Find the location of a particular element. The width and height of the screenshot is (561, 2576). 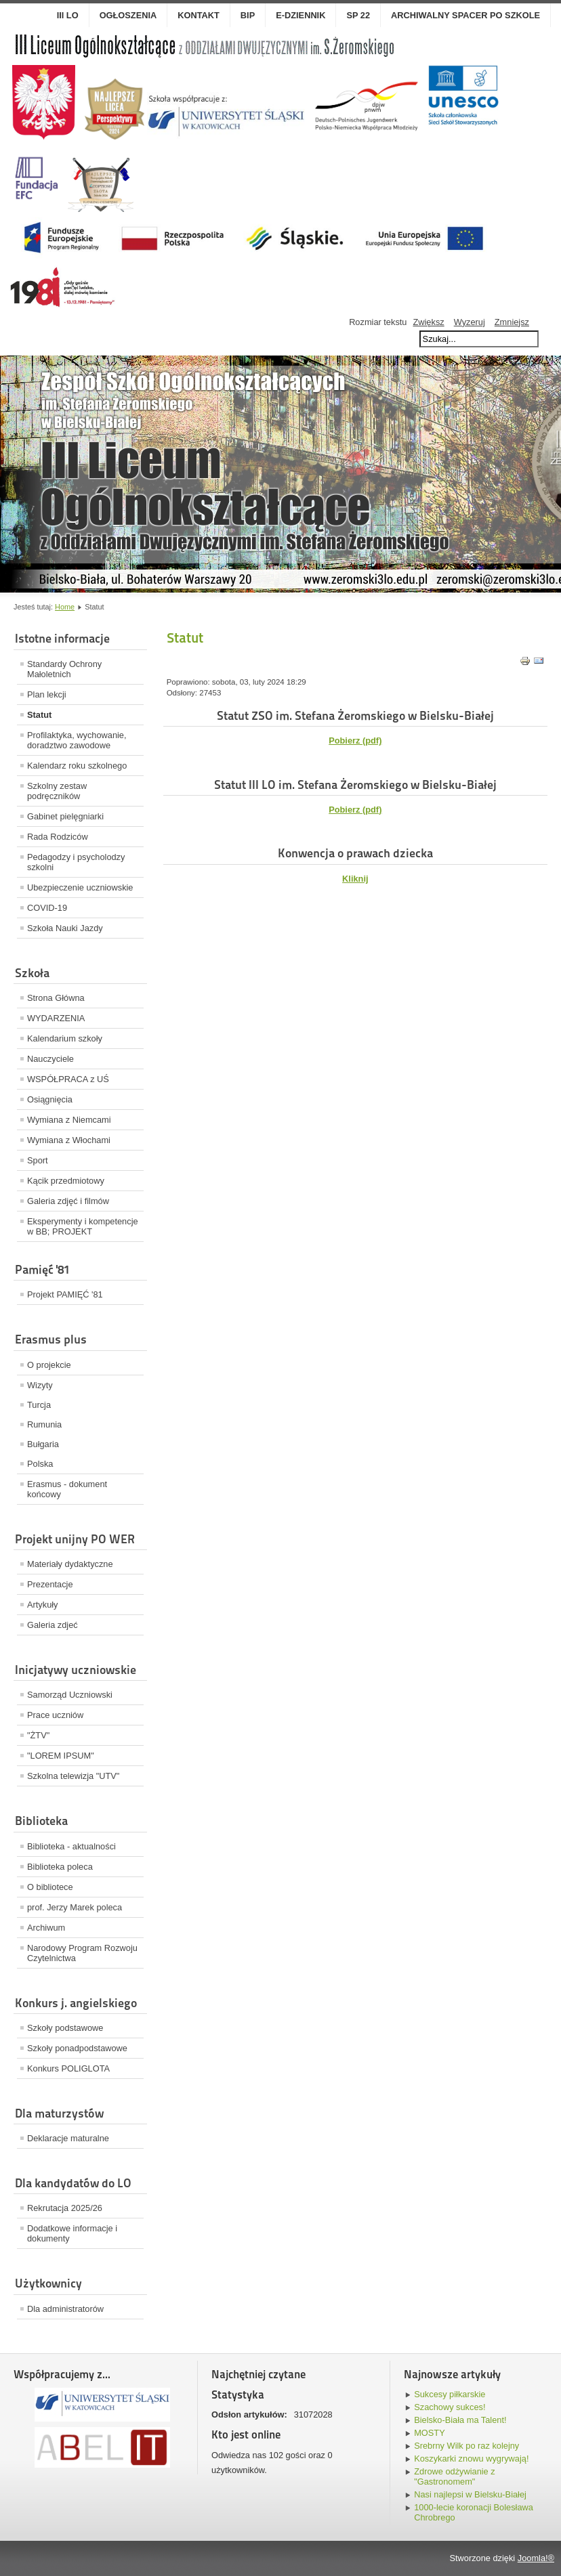

Szkolny zestaw podręczników is located at coordinates (57, 791).